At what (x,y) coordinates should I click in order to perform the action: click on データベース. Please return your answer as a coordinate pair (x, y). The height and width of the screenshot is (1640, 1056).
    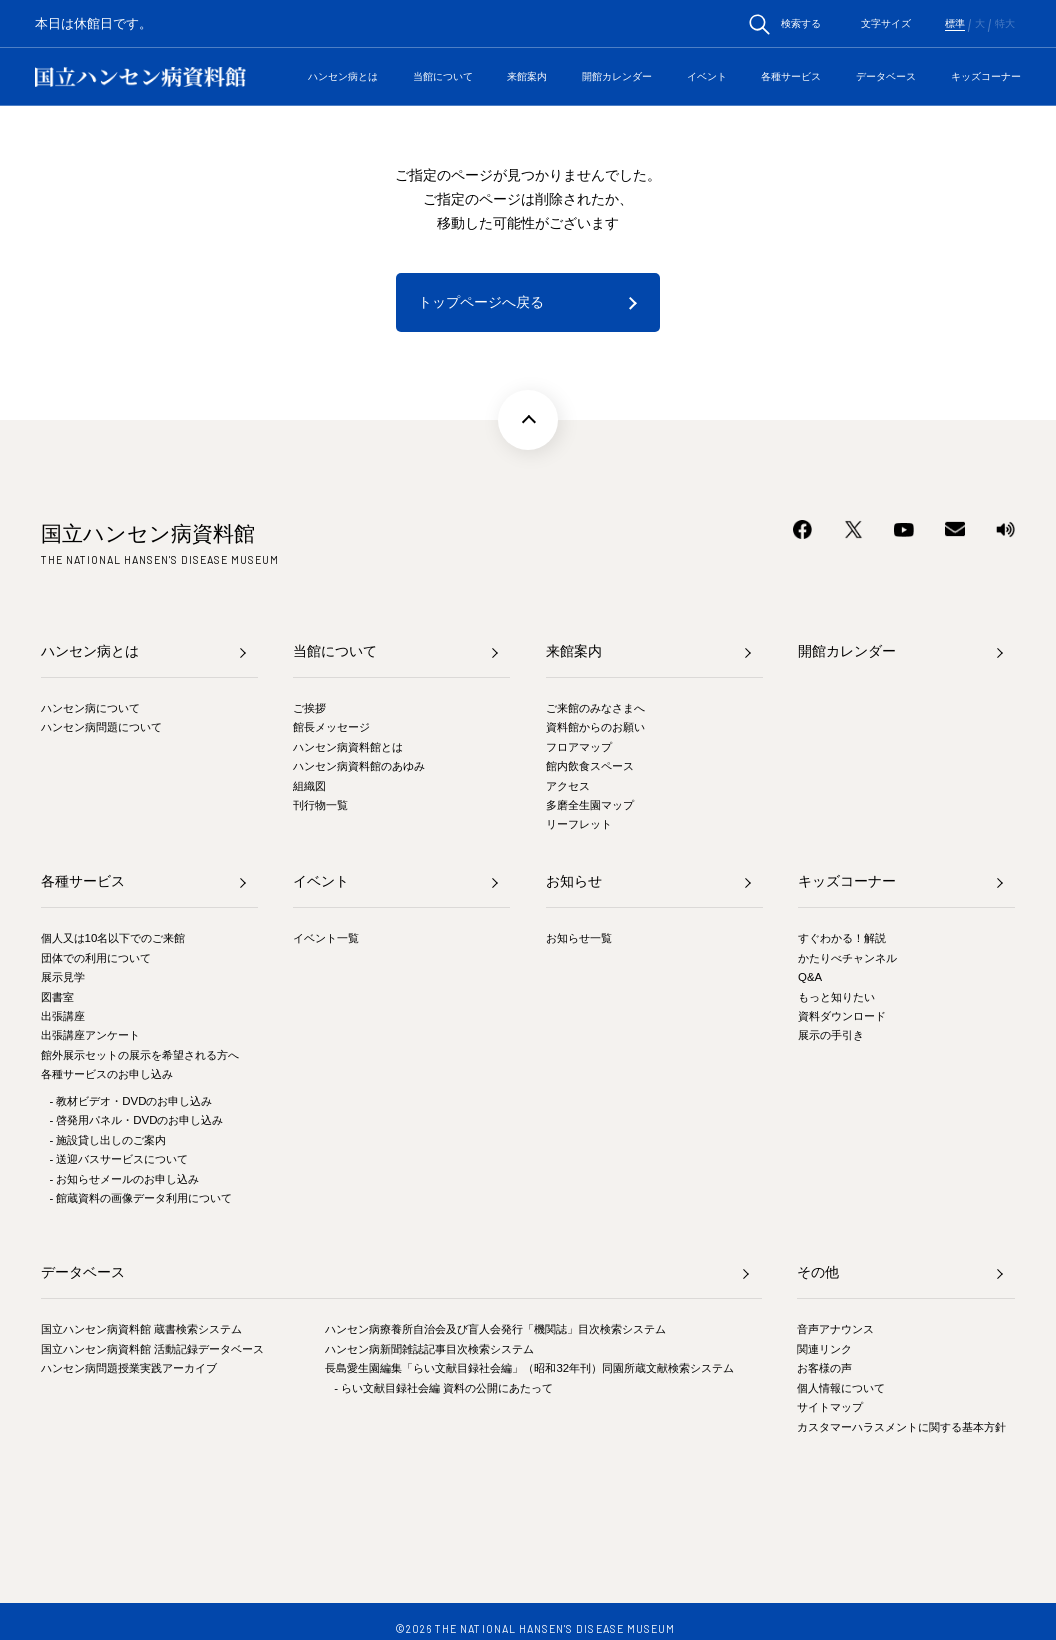
    Looking at the image, I should click on (886, 76).